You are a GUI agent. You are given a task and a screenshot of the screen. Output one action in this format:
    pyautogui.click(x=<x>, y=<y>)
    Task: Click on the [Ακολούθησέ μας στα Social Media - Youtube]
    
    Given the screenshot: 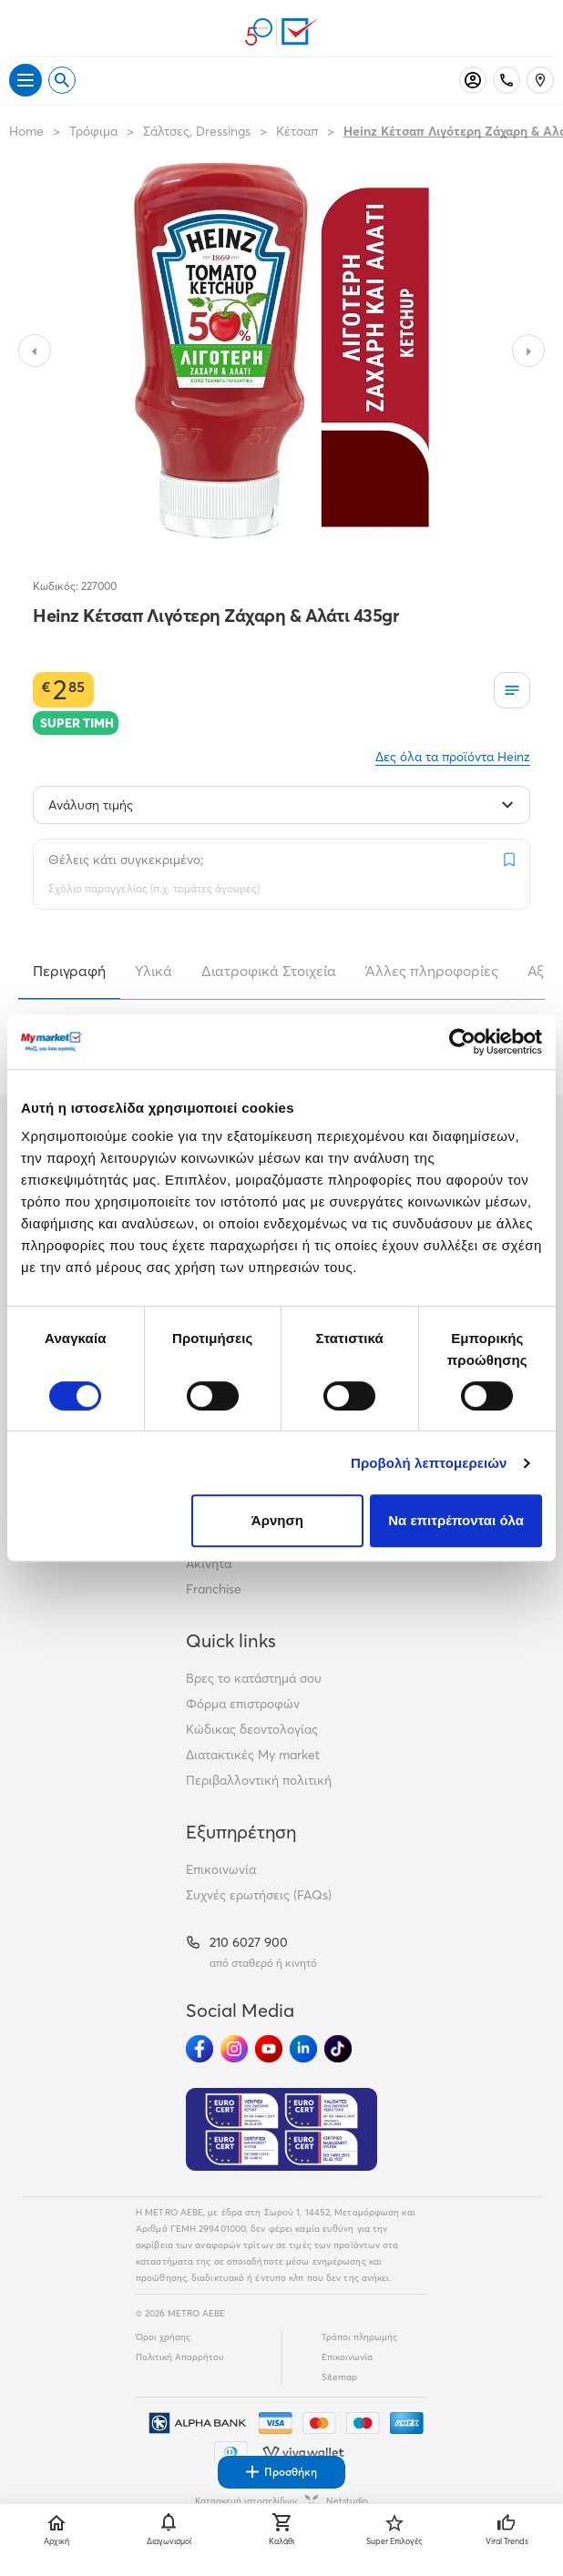 What is the action you would take?
    pyautogui.click(x=268, y=2048)
    